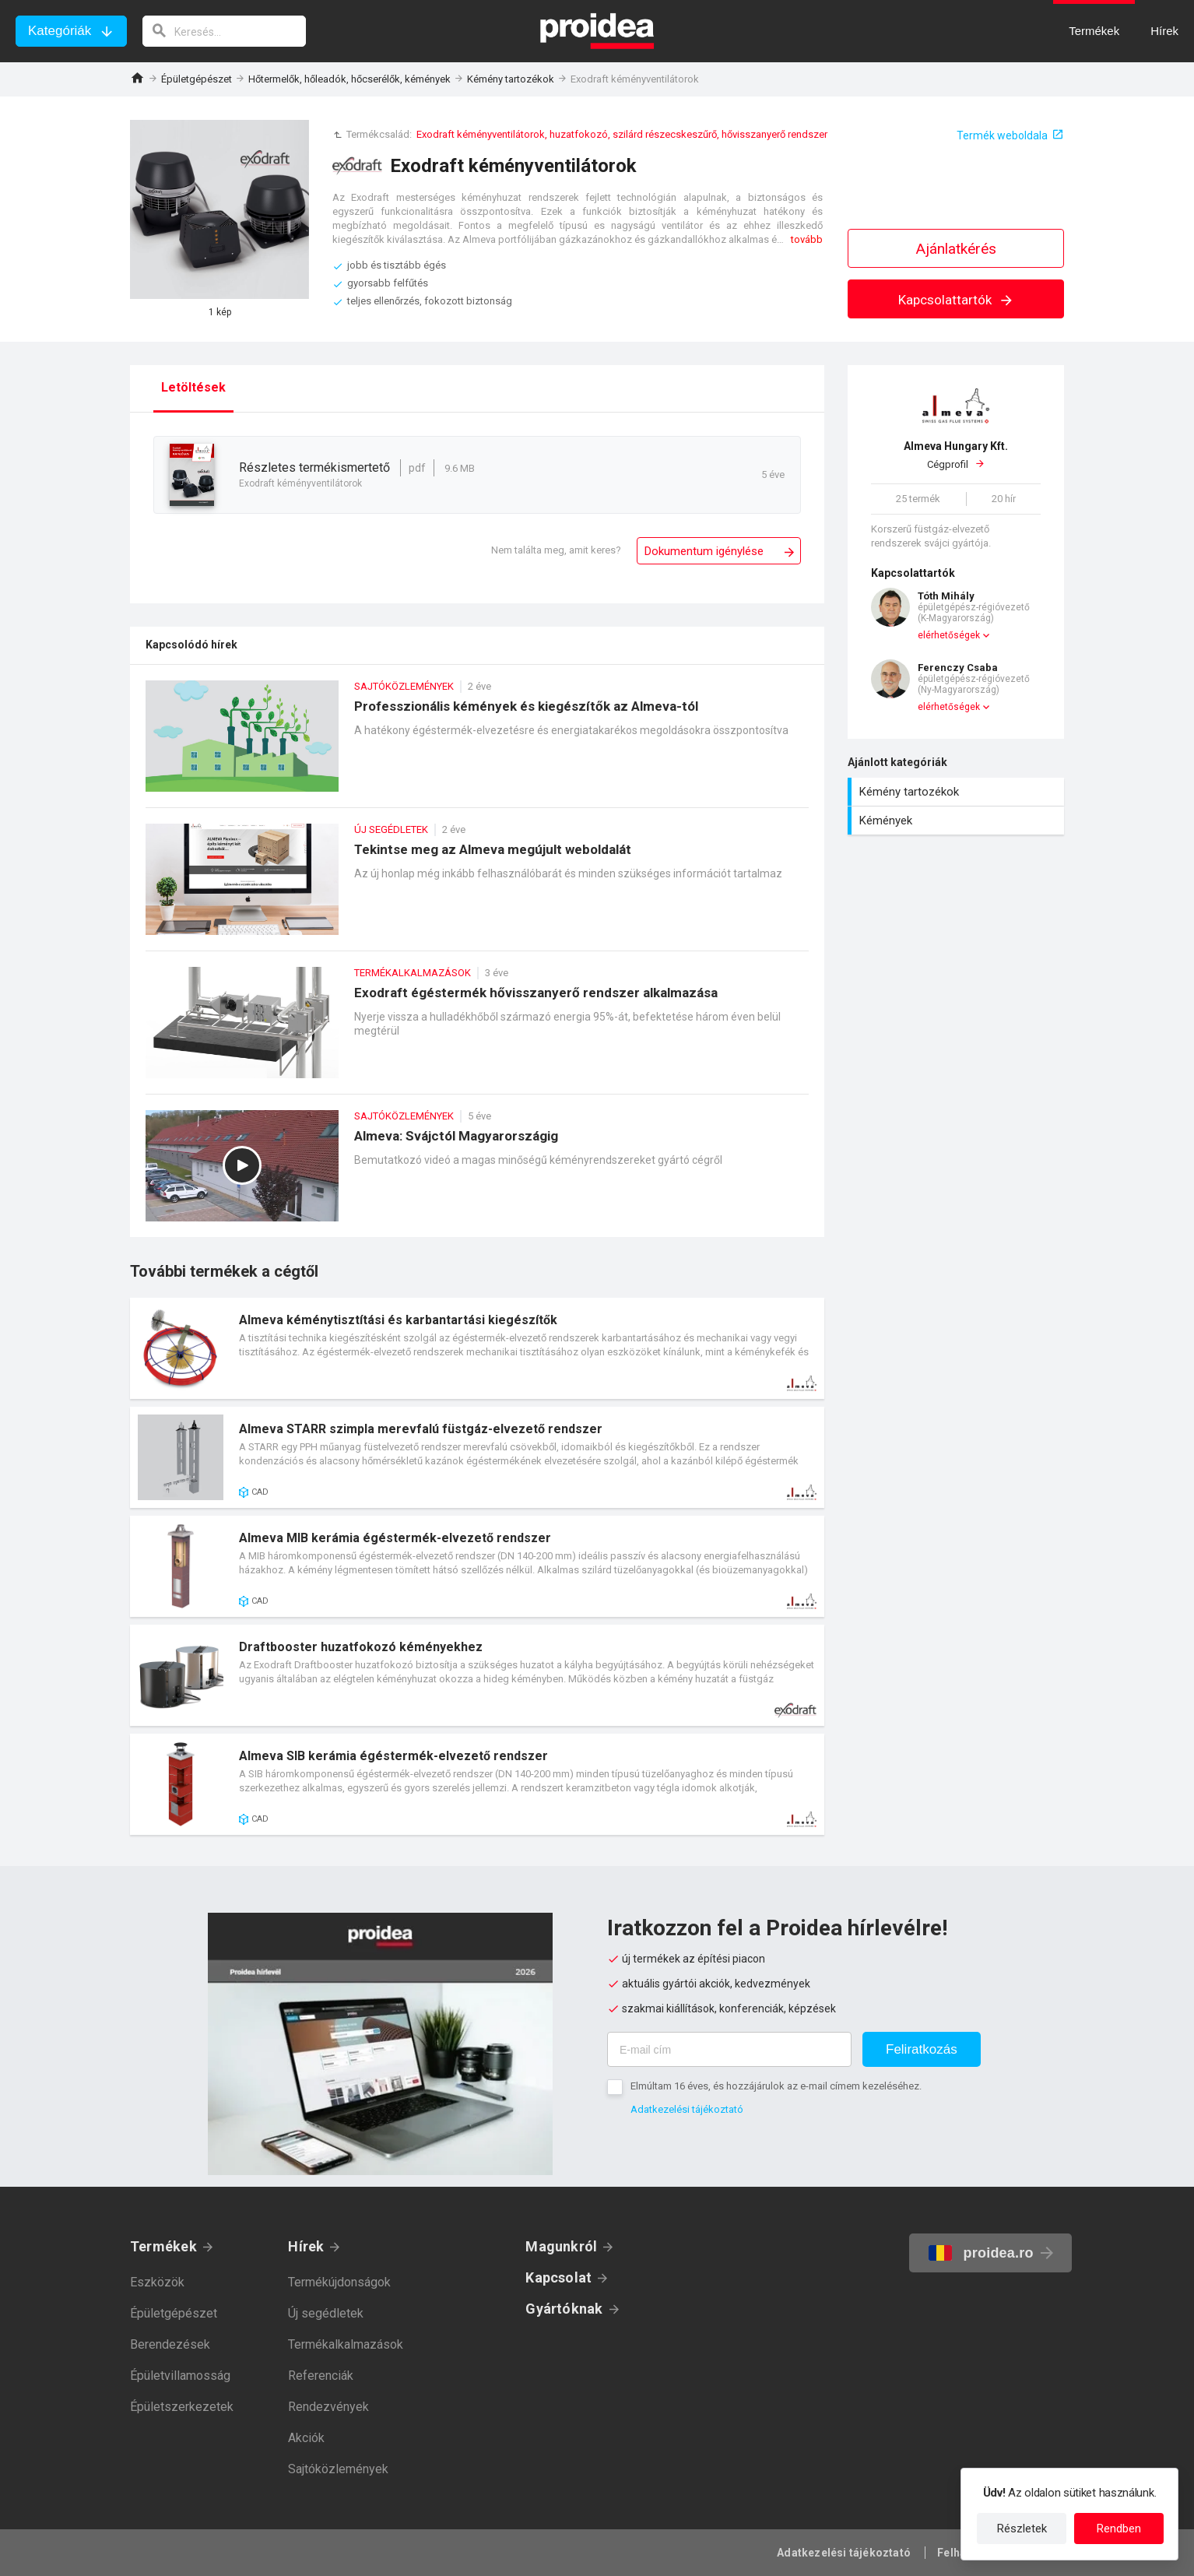 The width and height of the screenshot is (1194, 2576). I want to click on Referenciák, so click(320, 2375).